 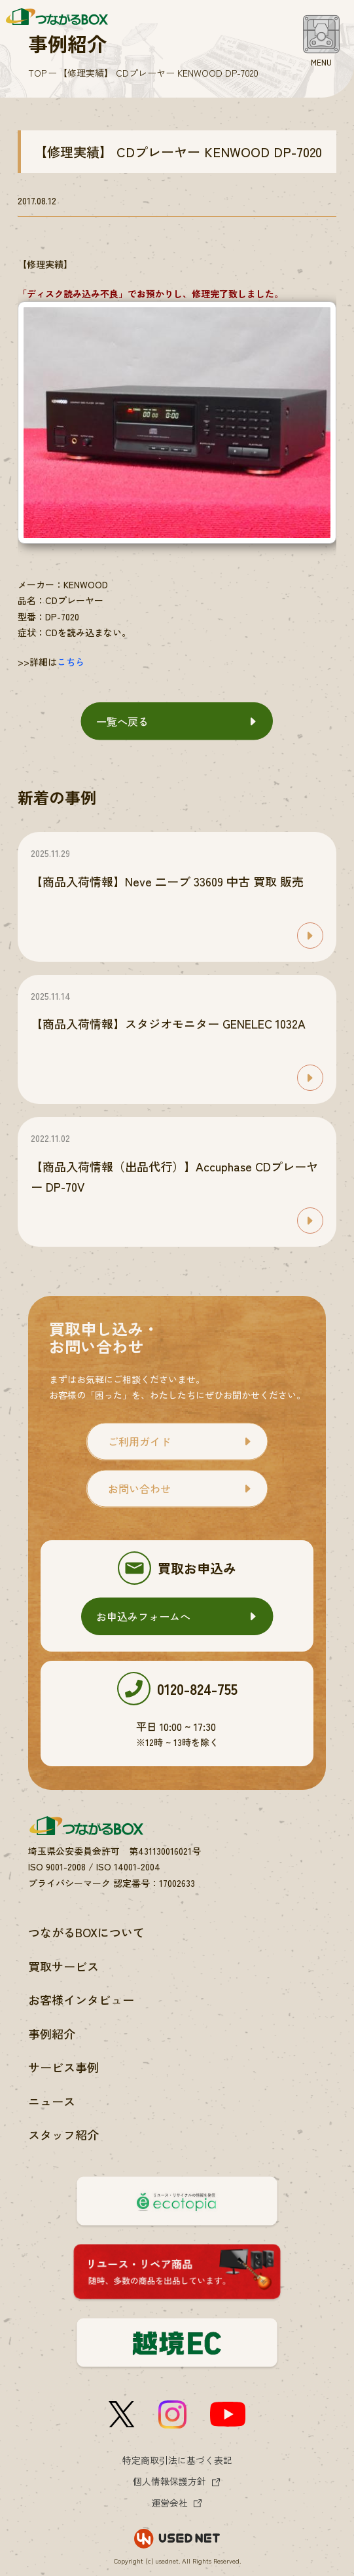 What do you see at coordinates (63, 2134) in the screenshot?
I see `スタッフ紹介` at bounding box center [63, 2134].